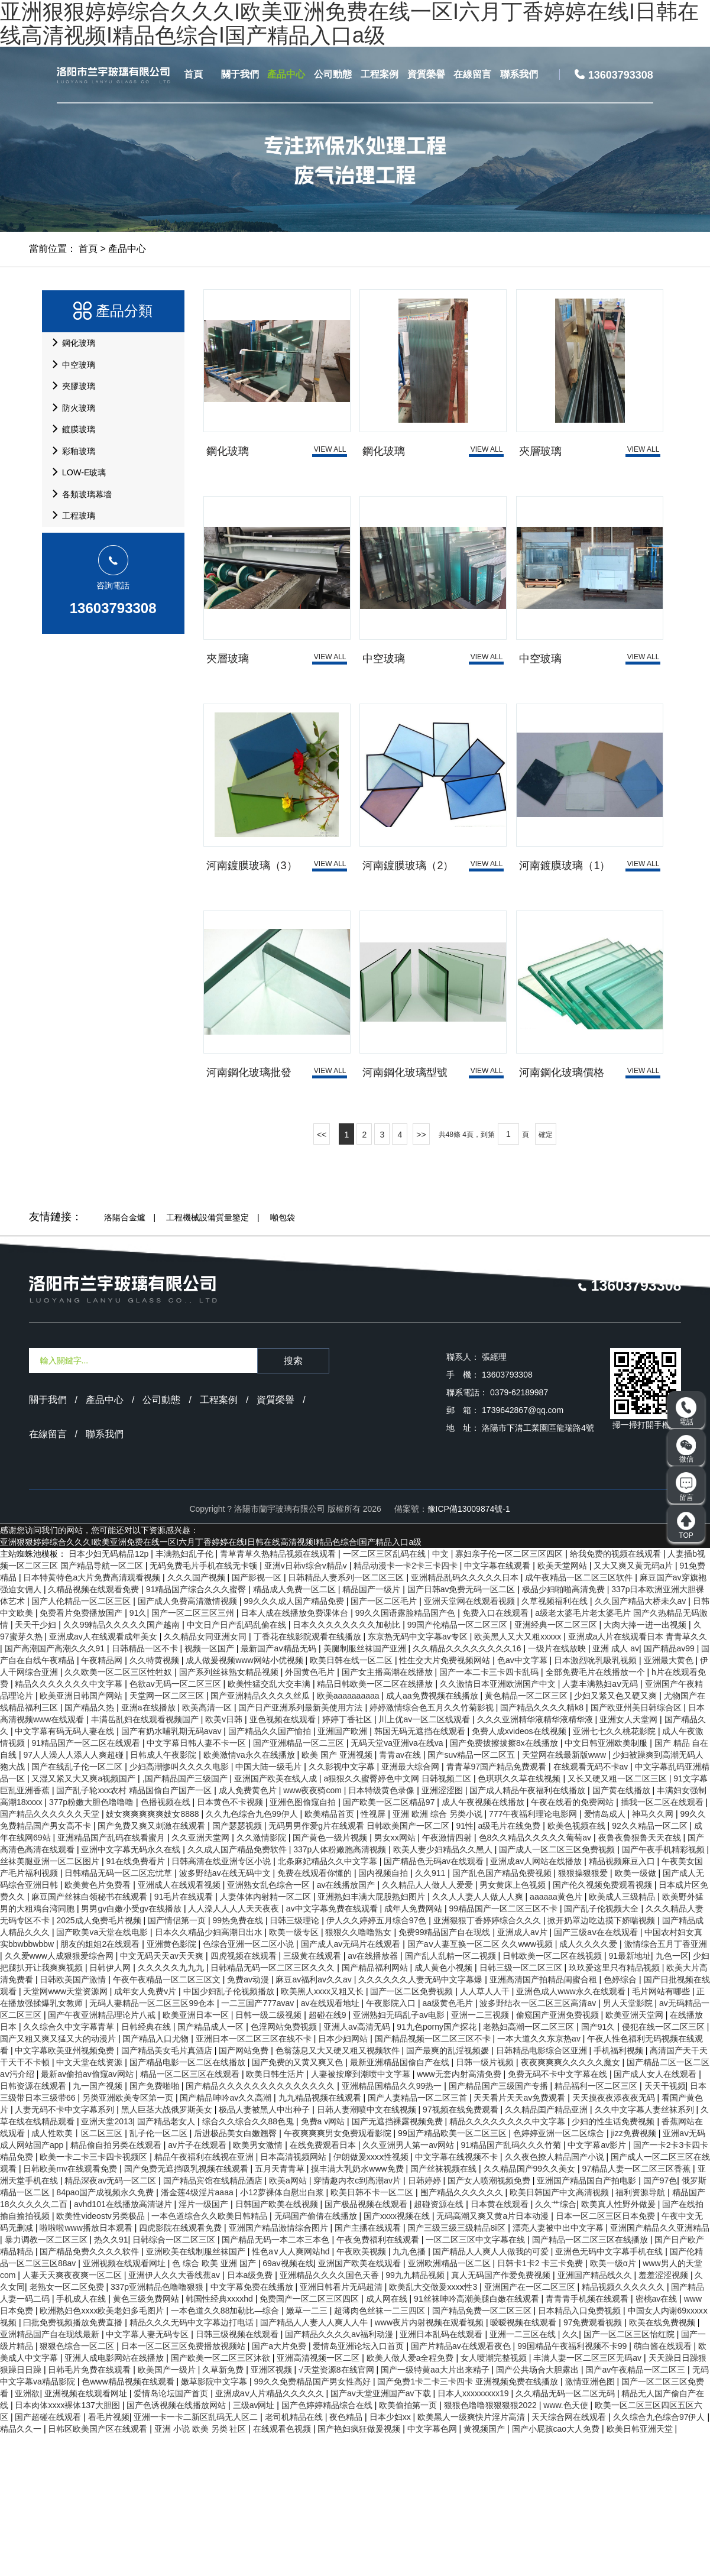  What do you see at coordinates (376, 2109) in the screenshot?
I see `国产精品福利网站` at bounding box center [376, 2109].